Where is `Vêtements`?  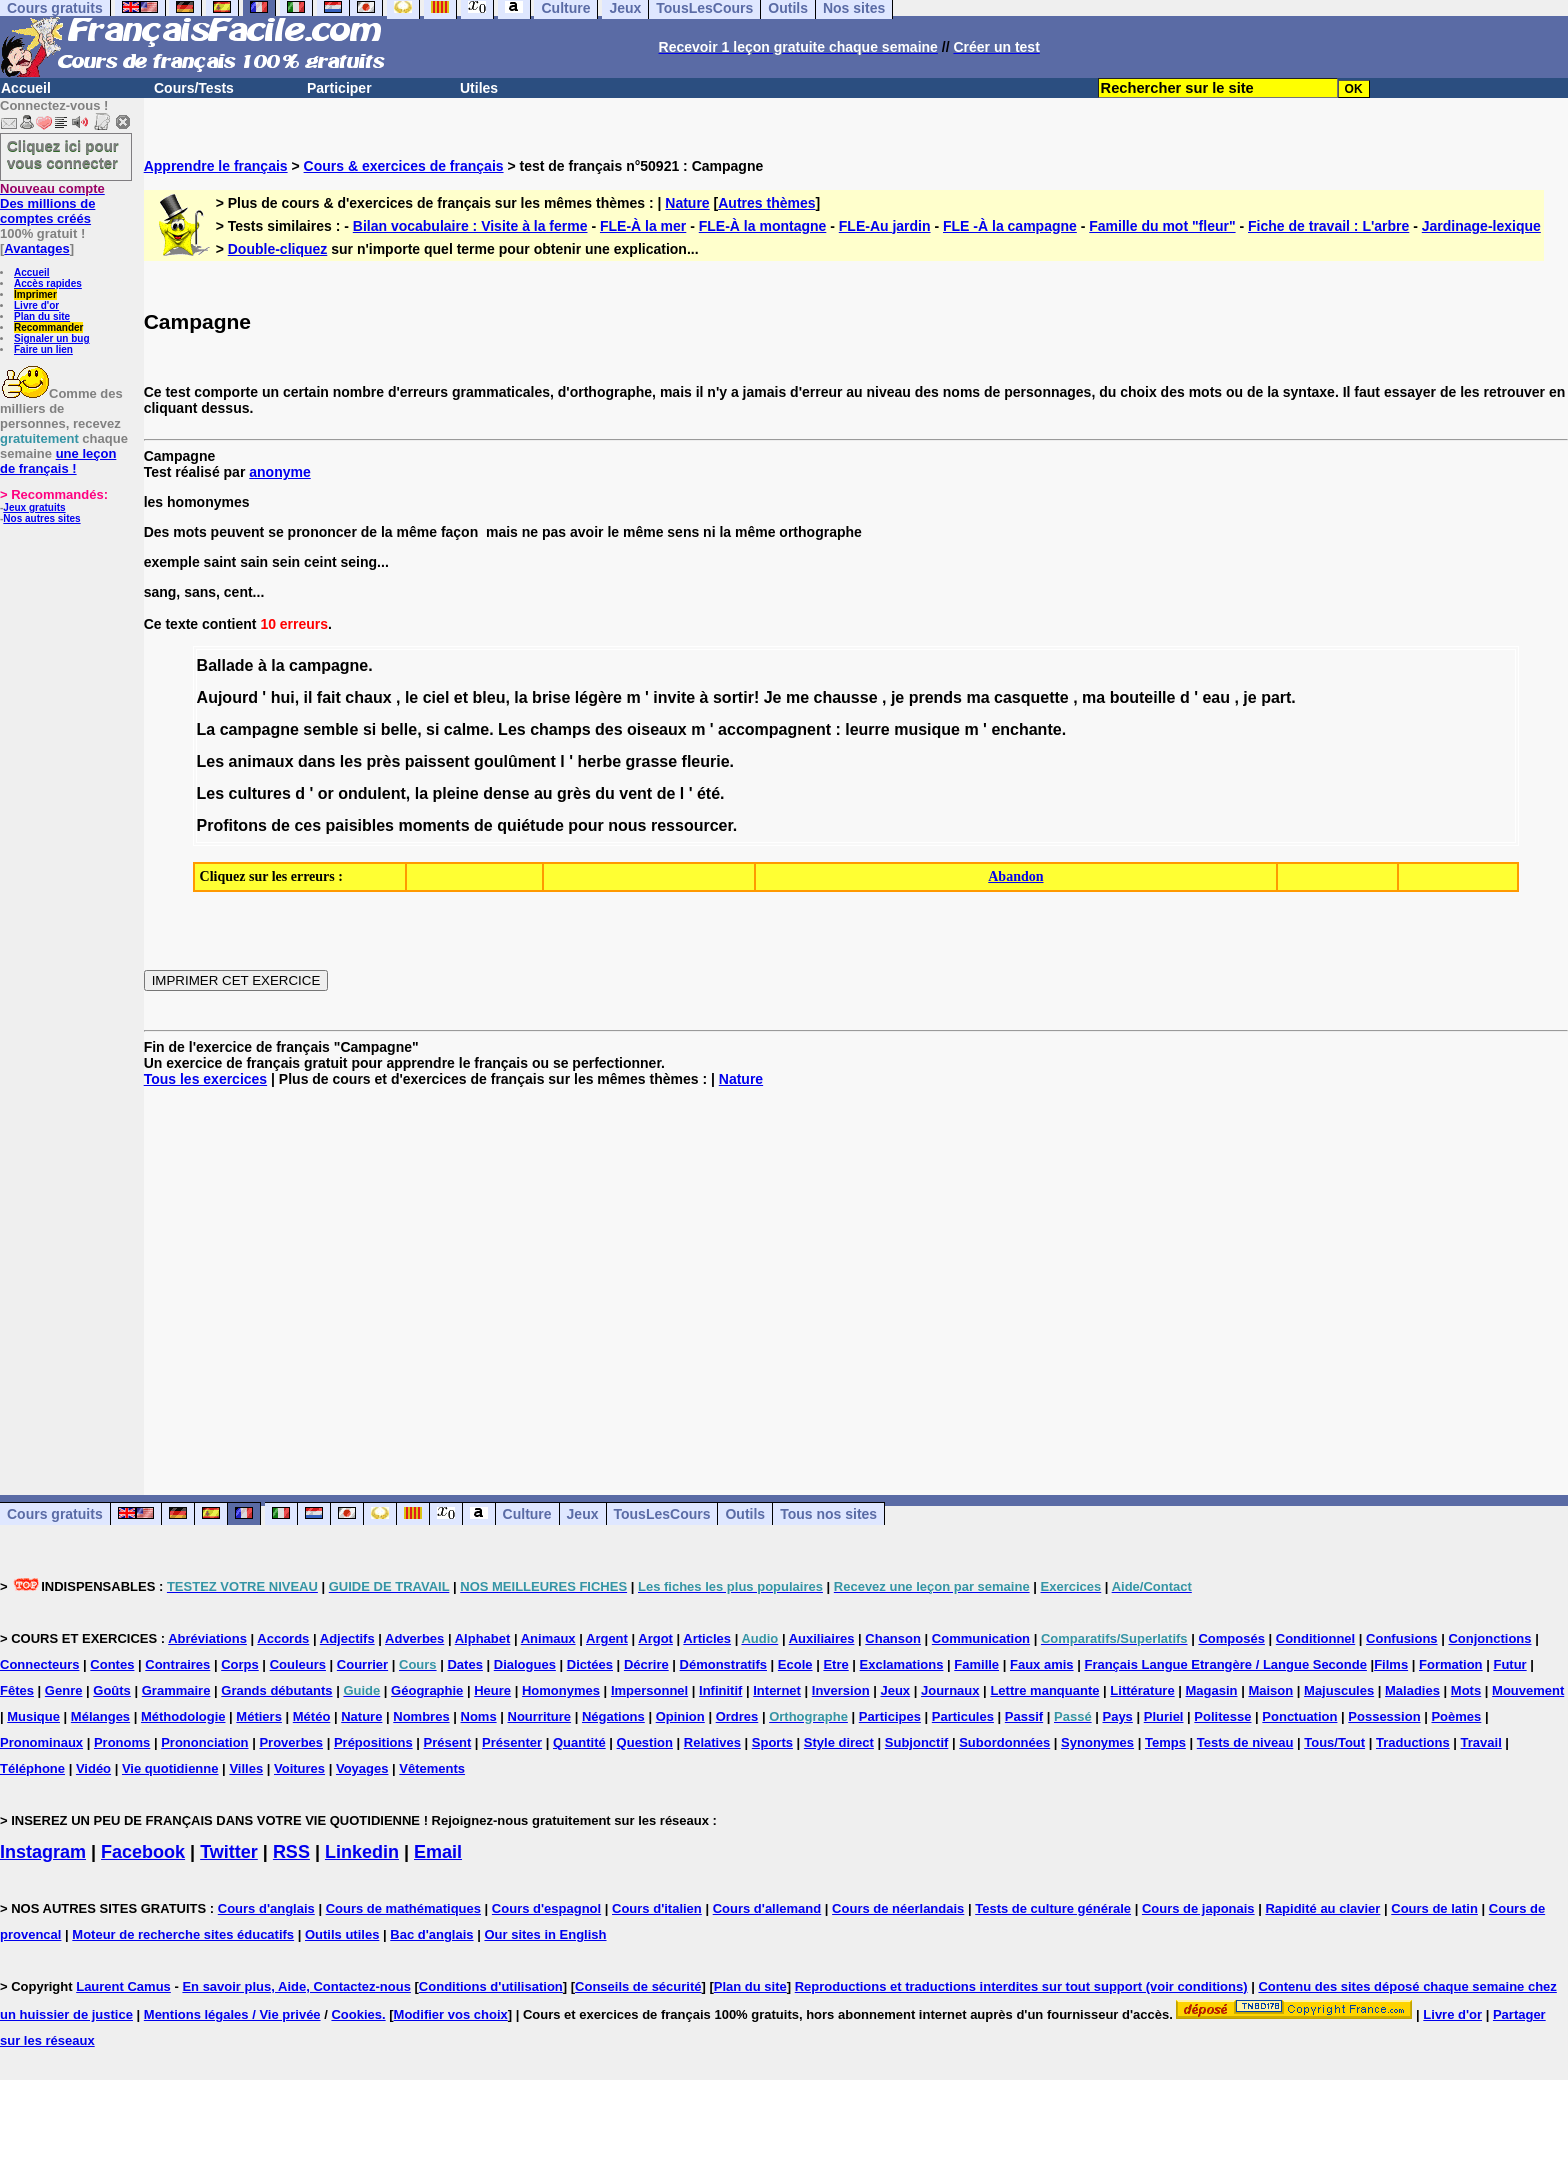 Vêtements is located at coordinates (432, 1768).